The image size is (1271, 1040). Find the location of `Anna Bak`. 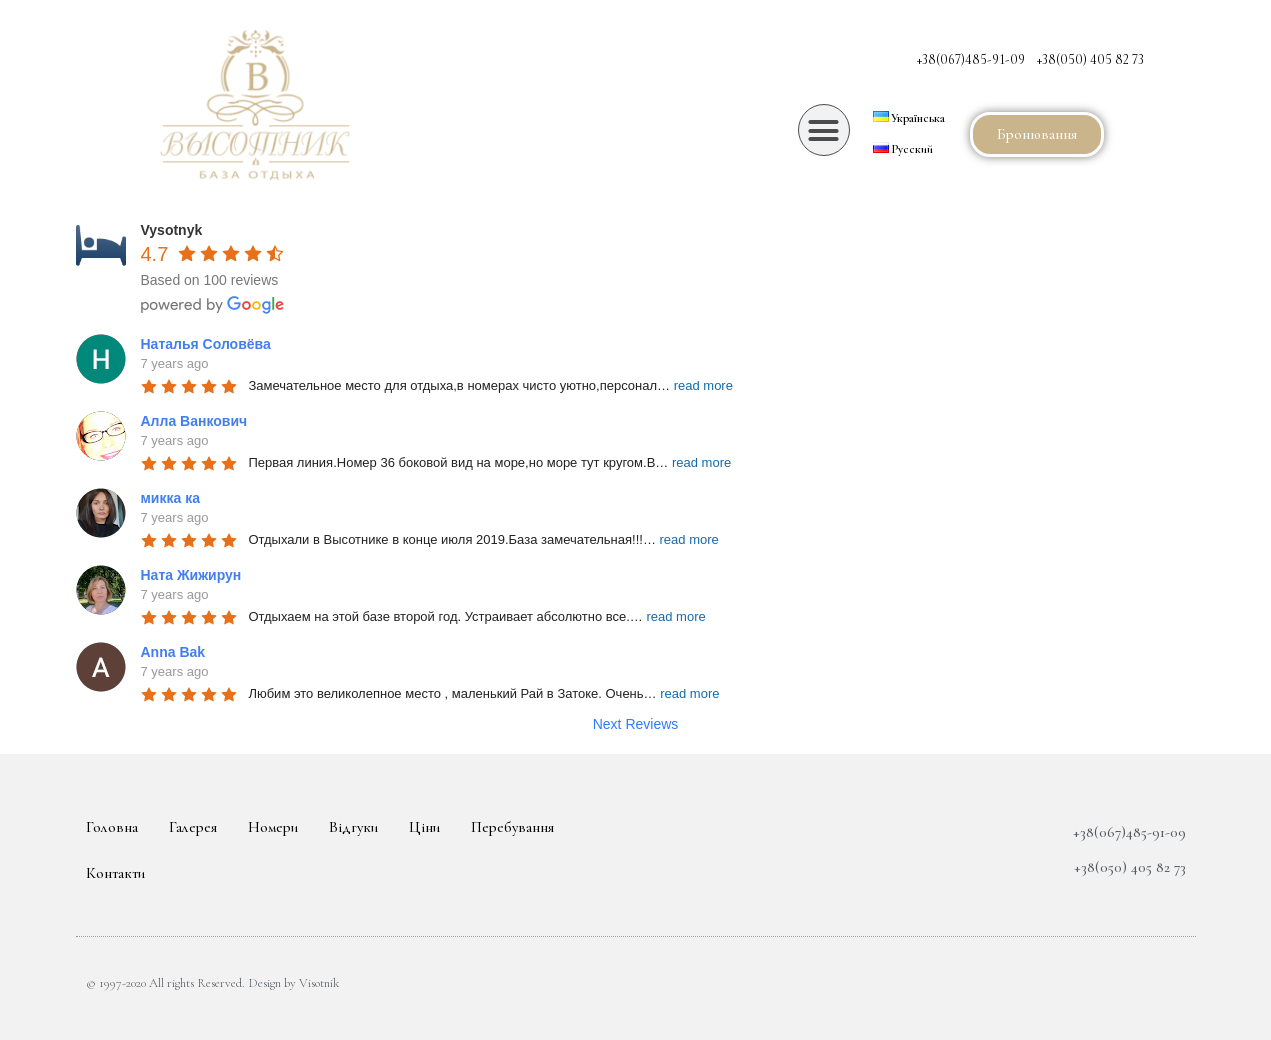

Anna Bak is located at coordinates (173, 652).